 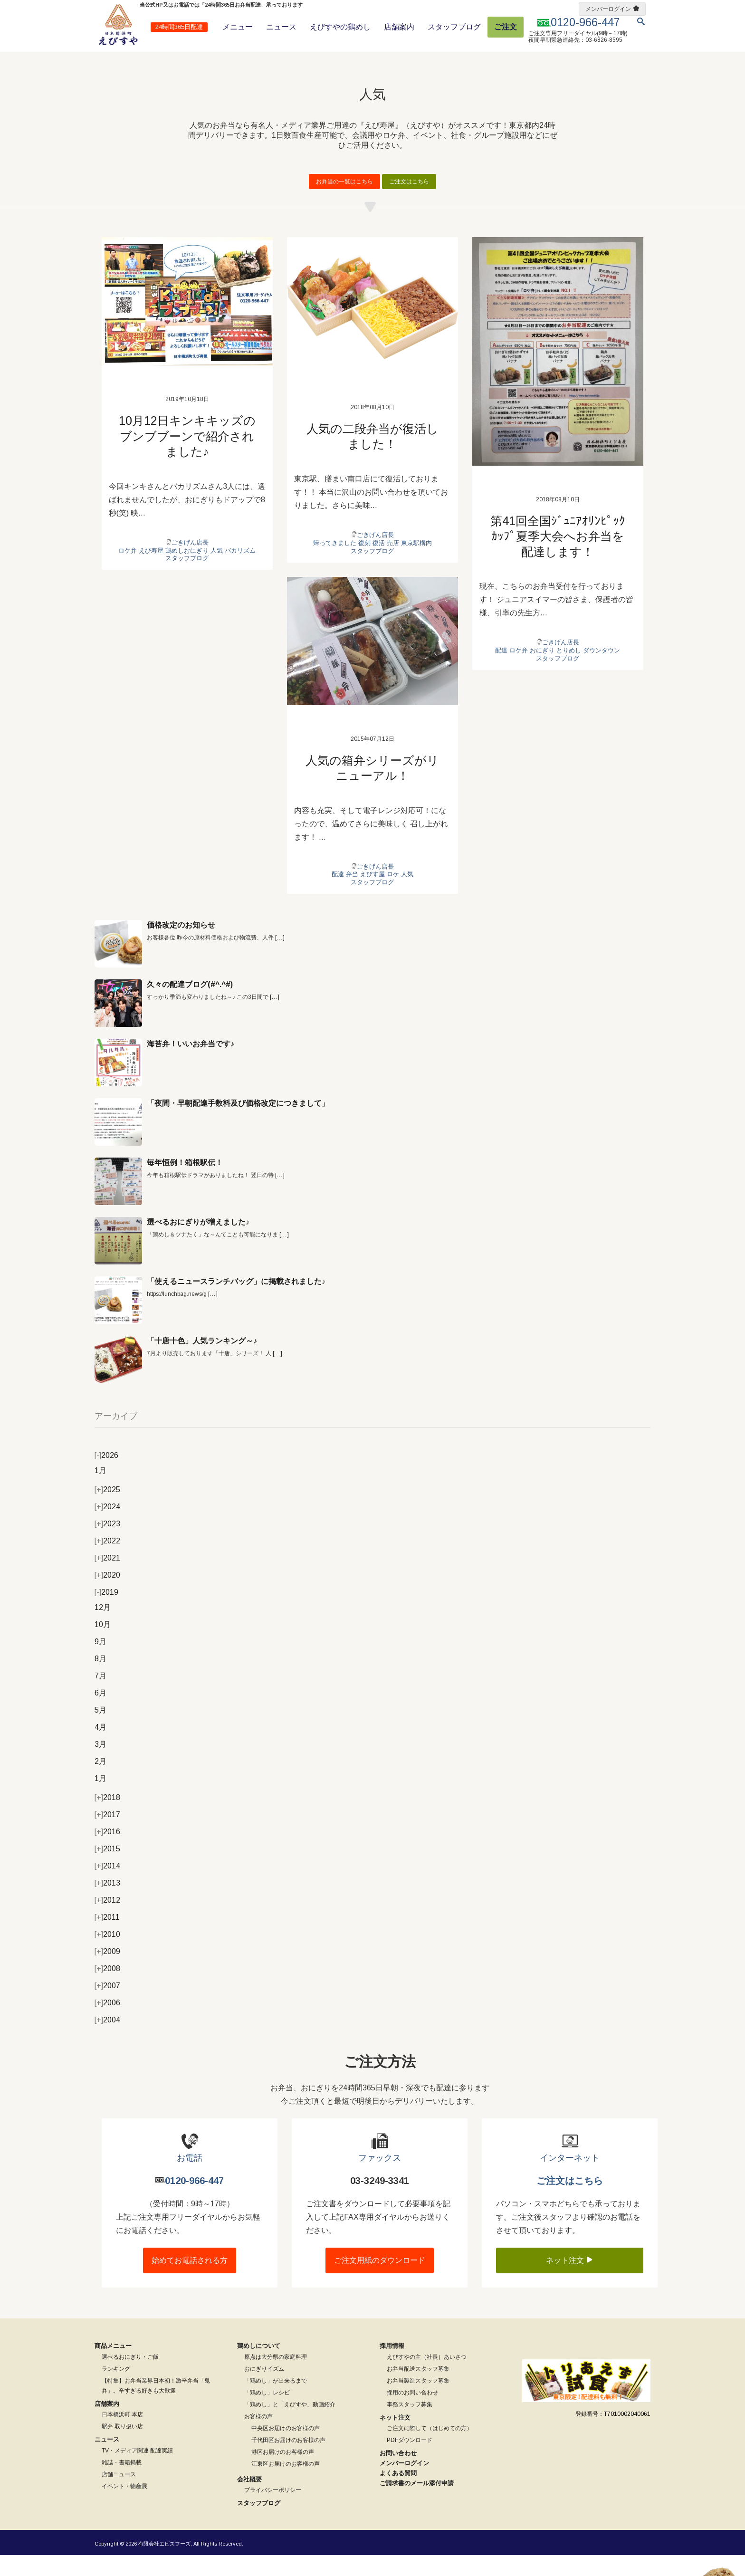 I want to click on 2022, so click(x=107, y=1562).